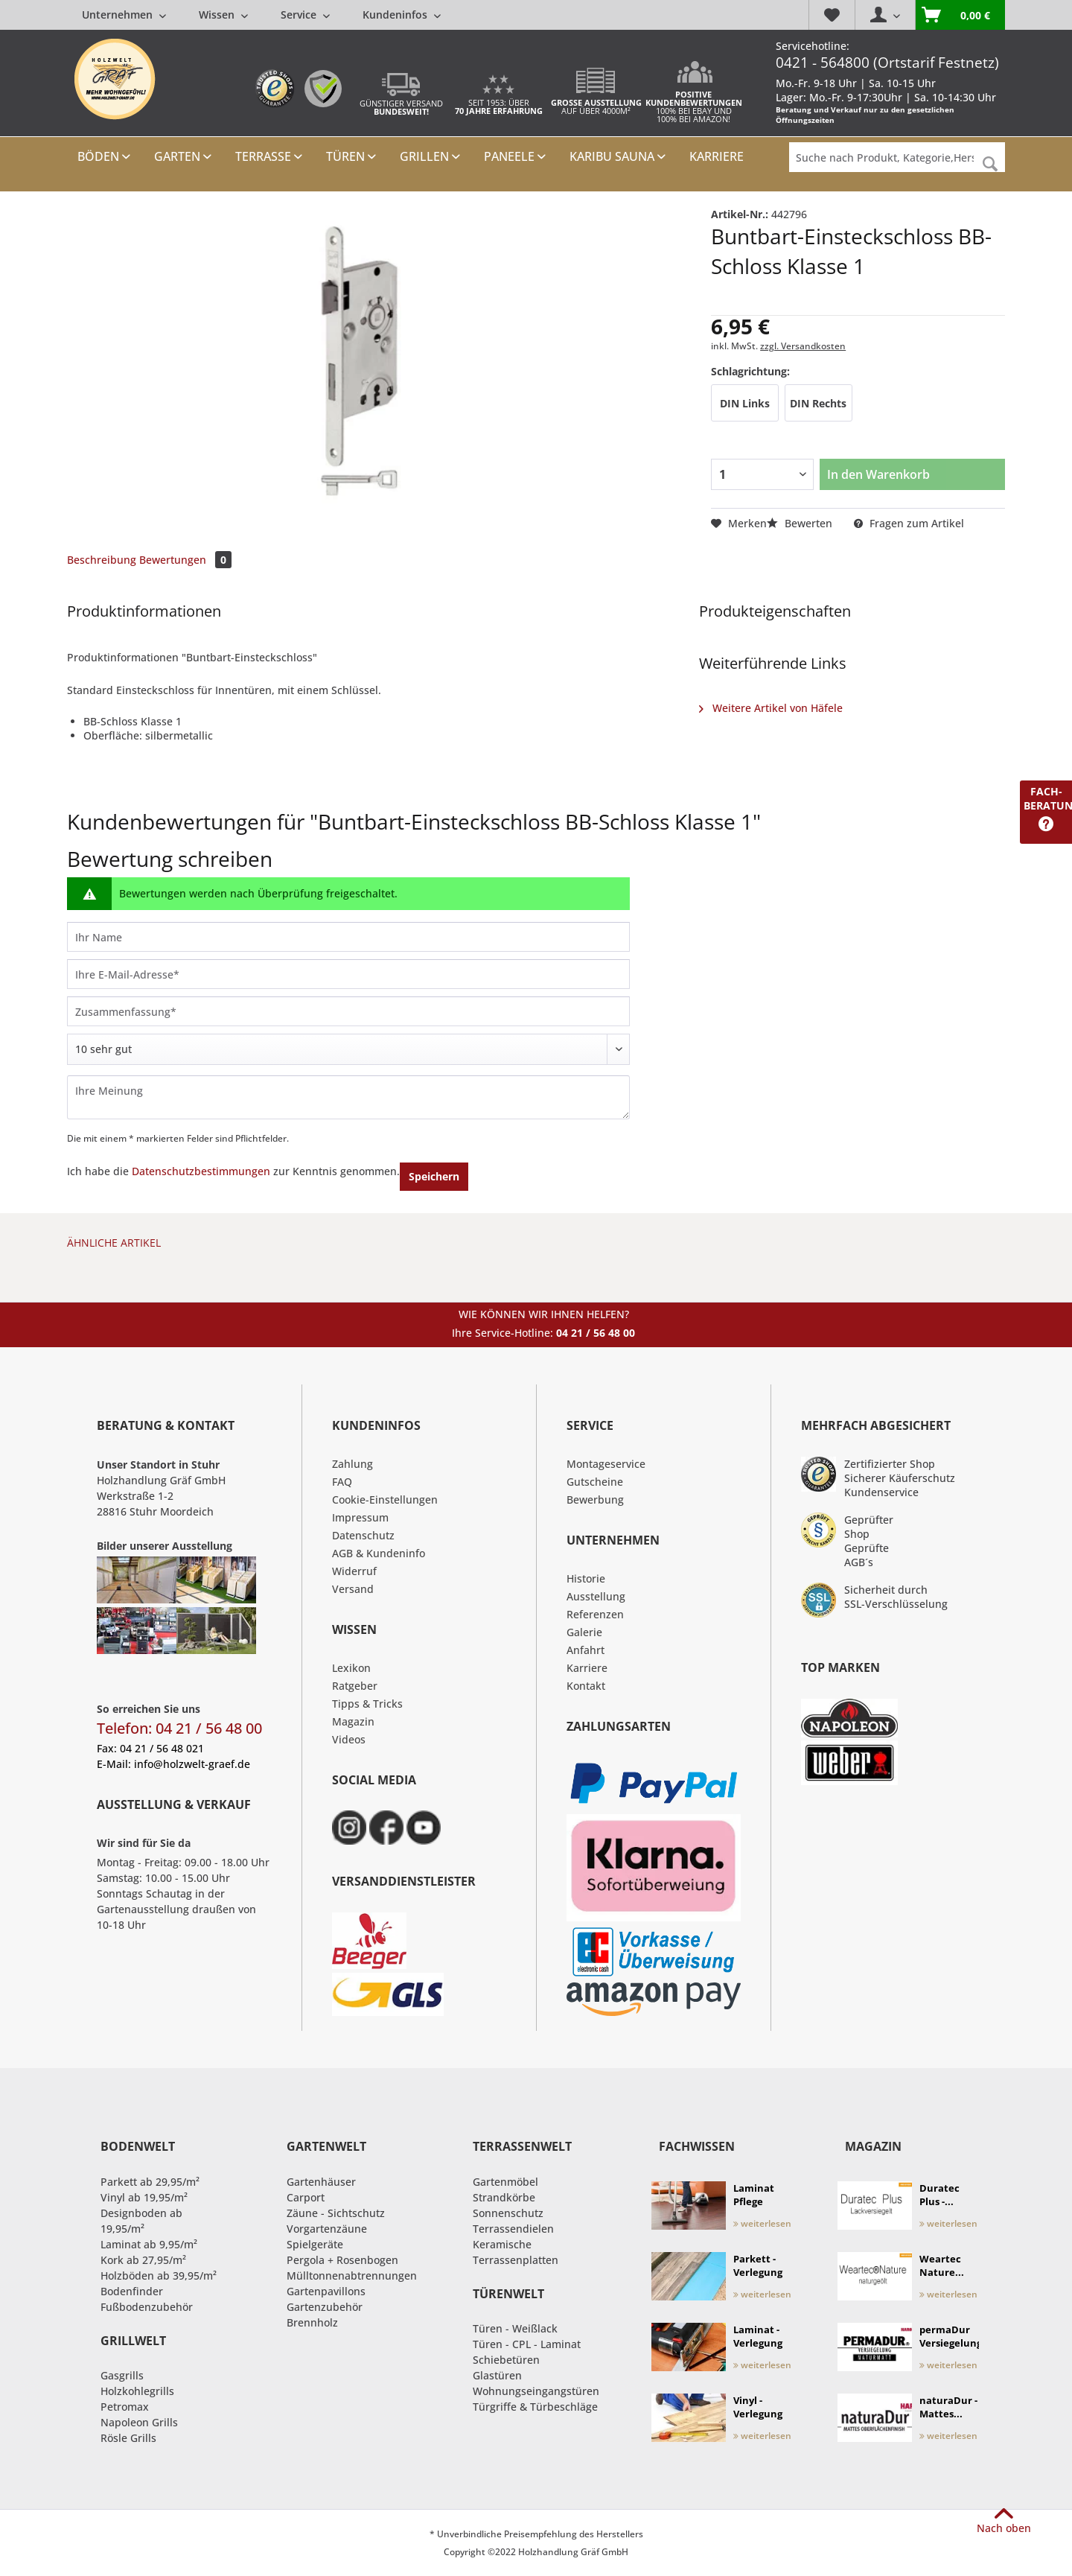 The image size is (1072, 2576). I want to click on Anfahrt, so click(585, 1650).